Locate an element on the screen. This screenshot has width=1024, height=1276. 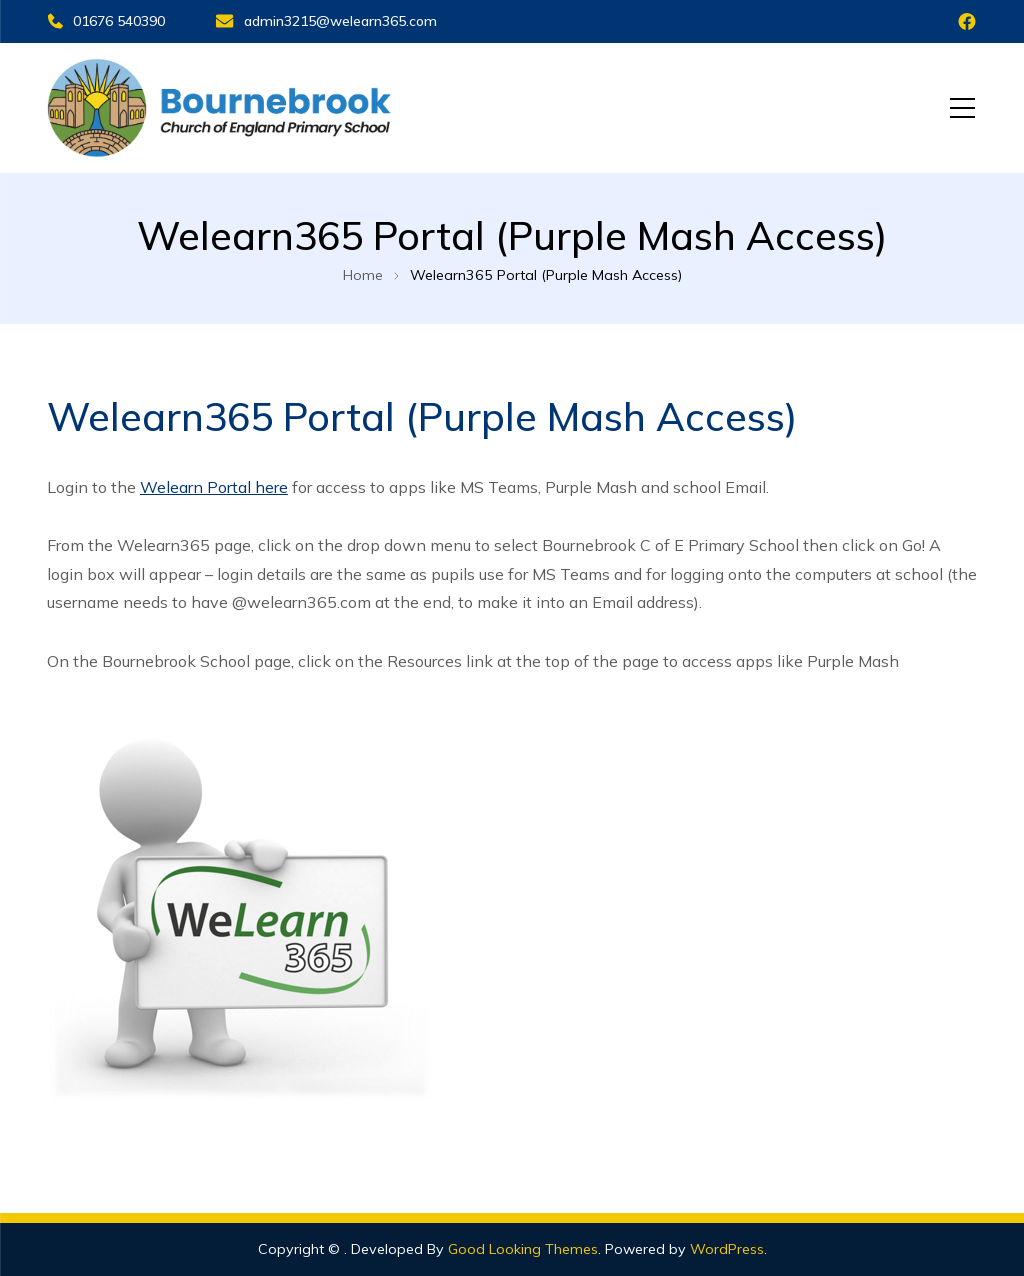
WordPress is located at coordinates (727, 1249).